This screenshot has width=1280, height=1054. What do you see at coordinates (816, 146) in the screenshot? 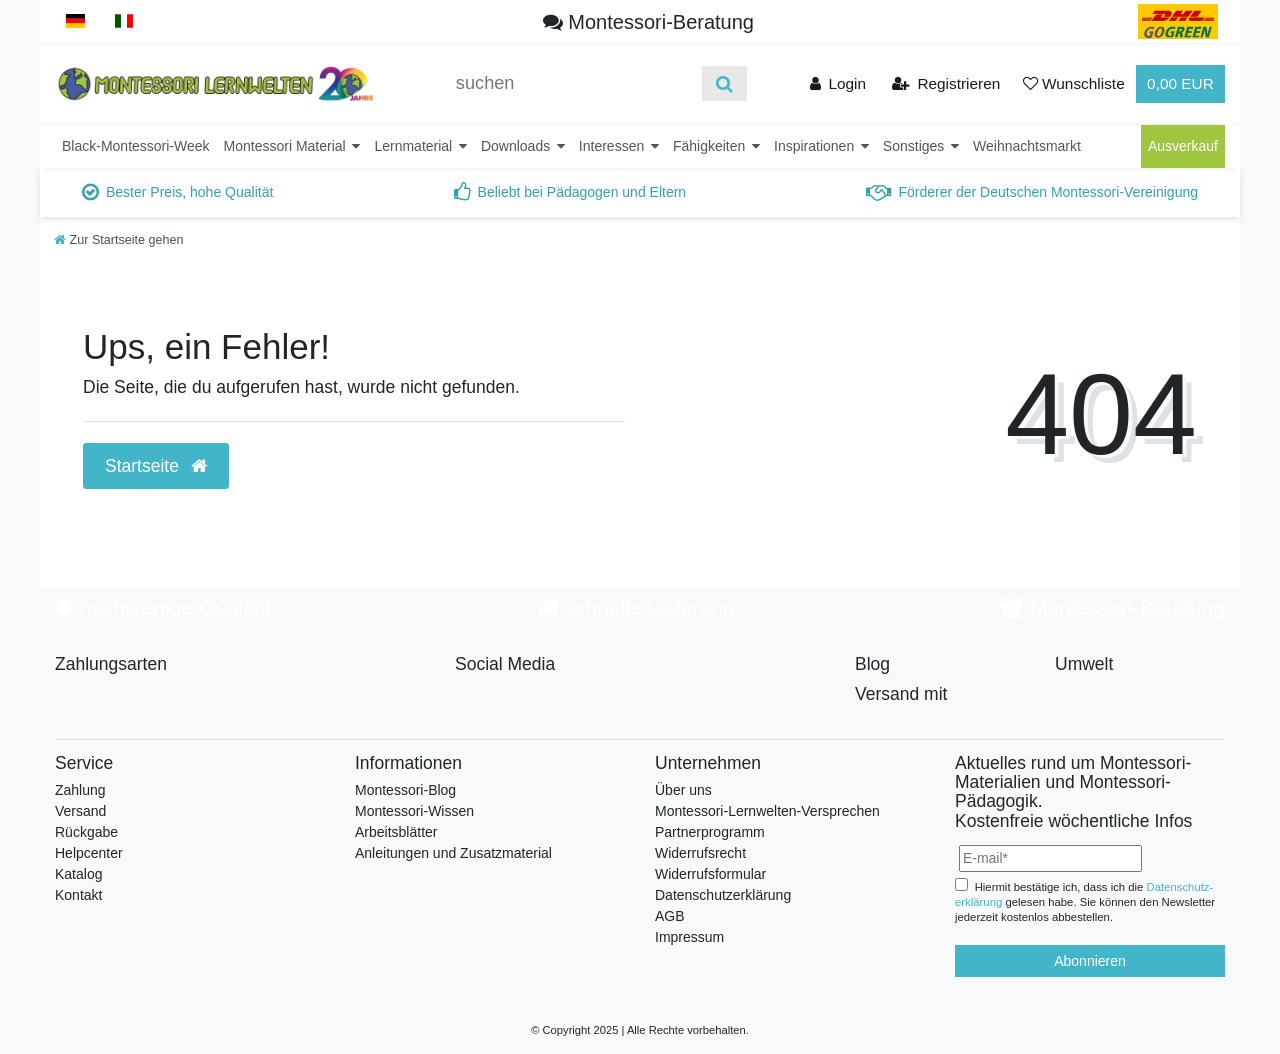
I see `Inspirationen` at bounding box center [816, 146].